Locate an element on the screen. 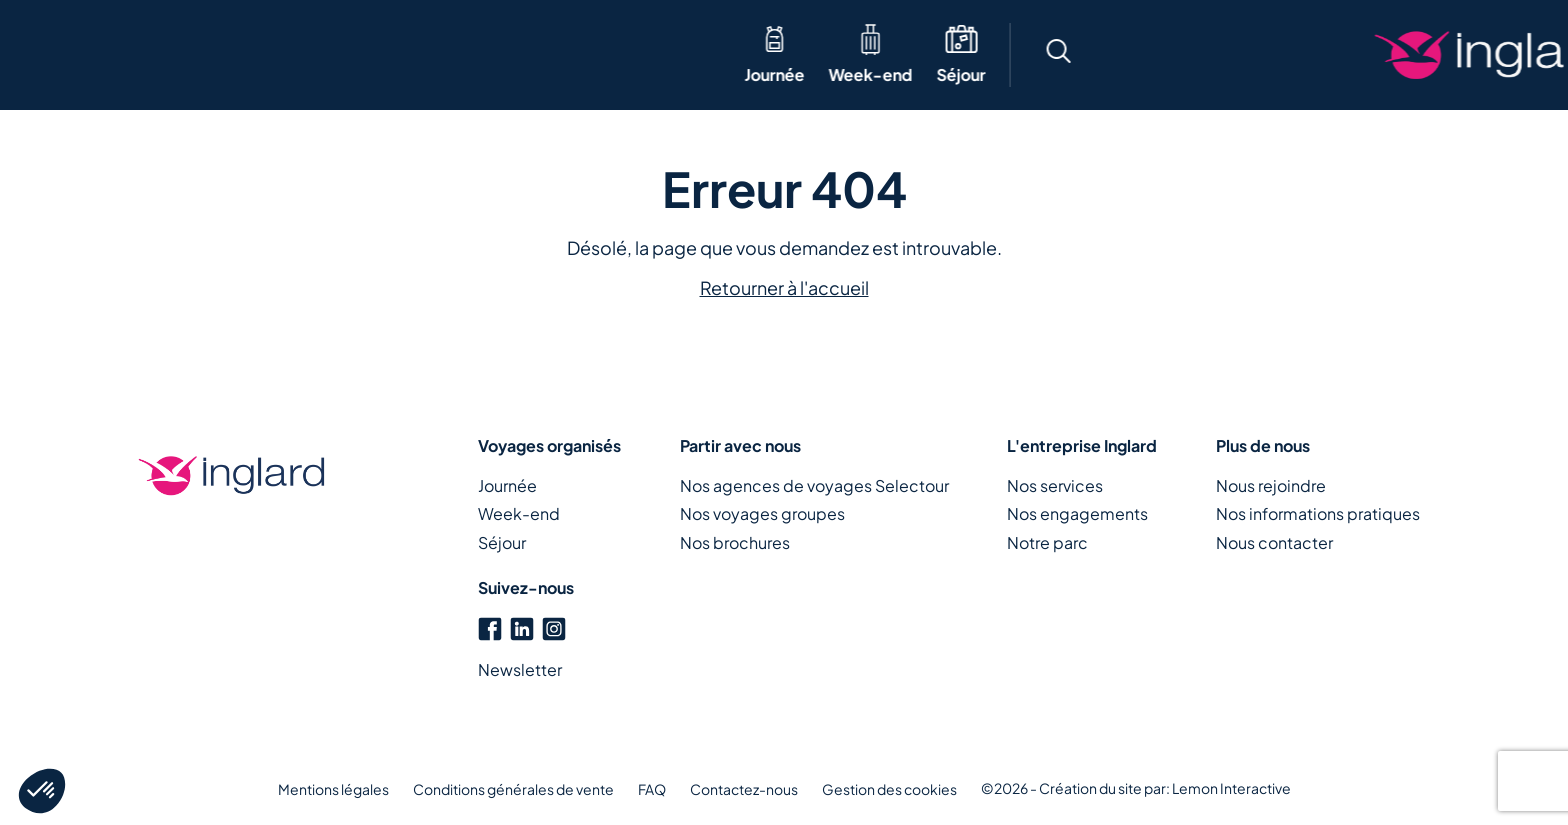  Mentions légales is located at coordinates (333, 789).